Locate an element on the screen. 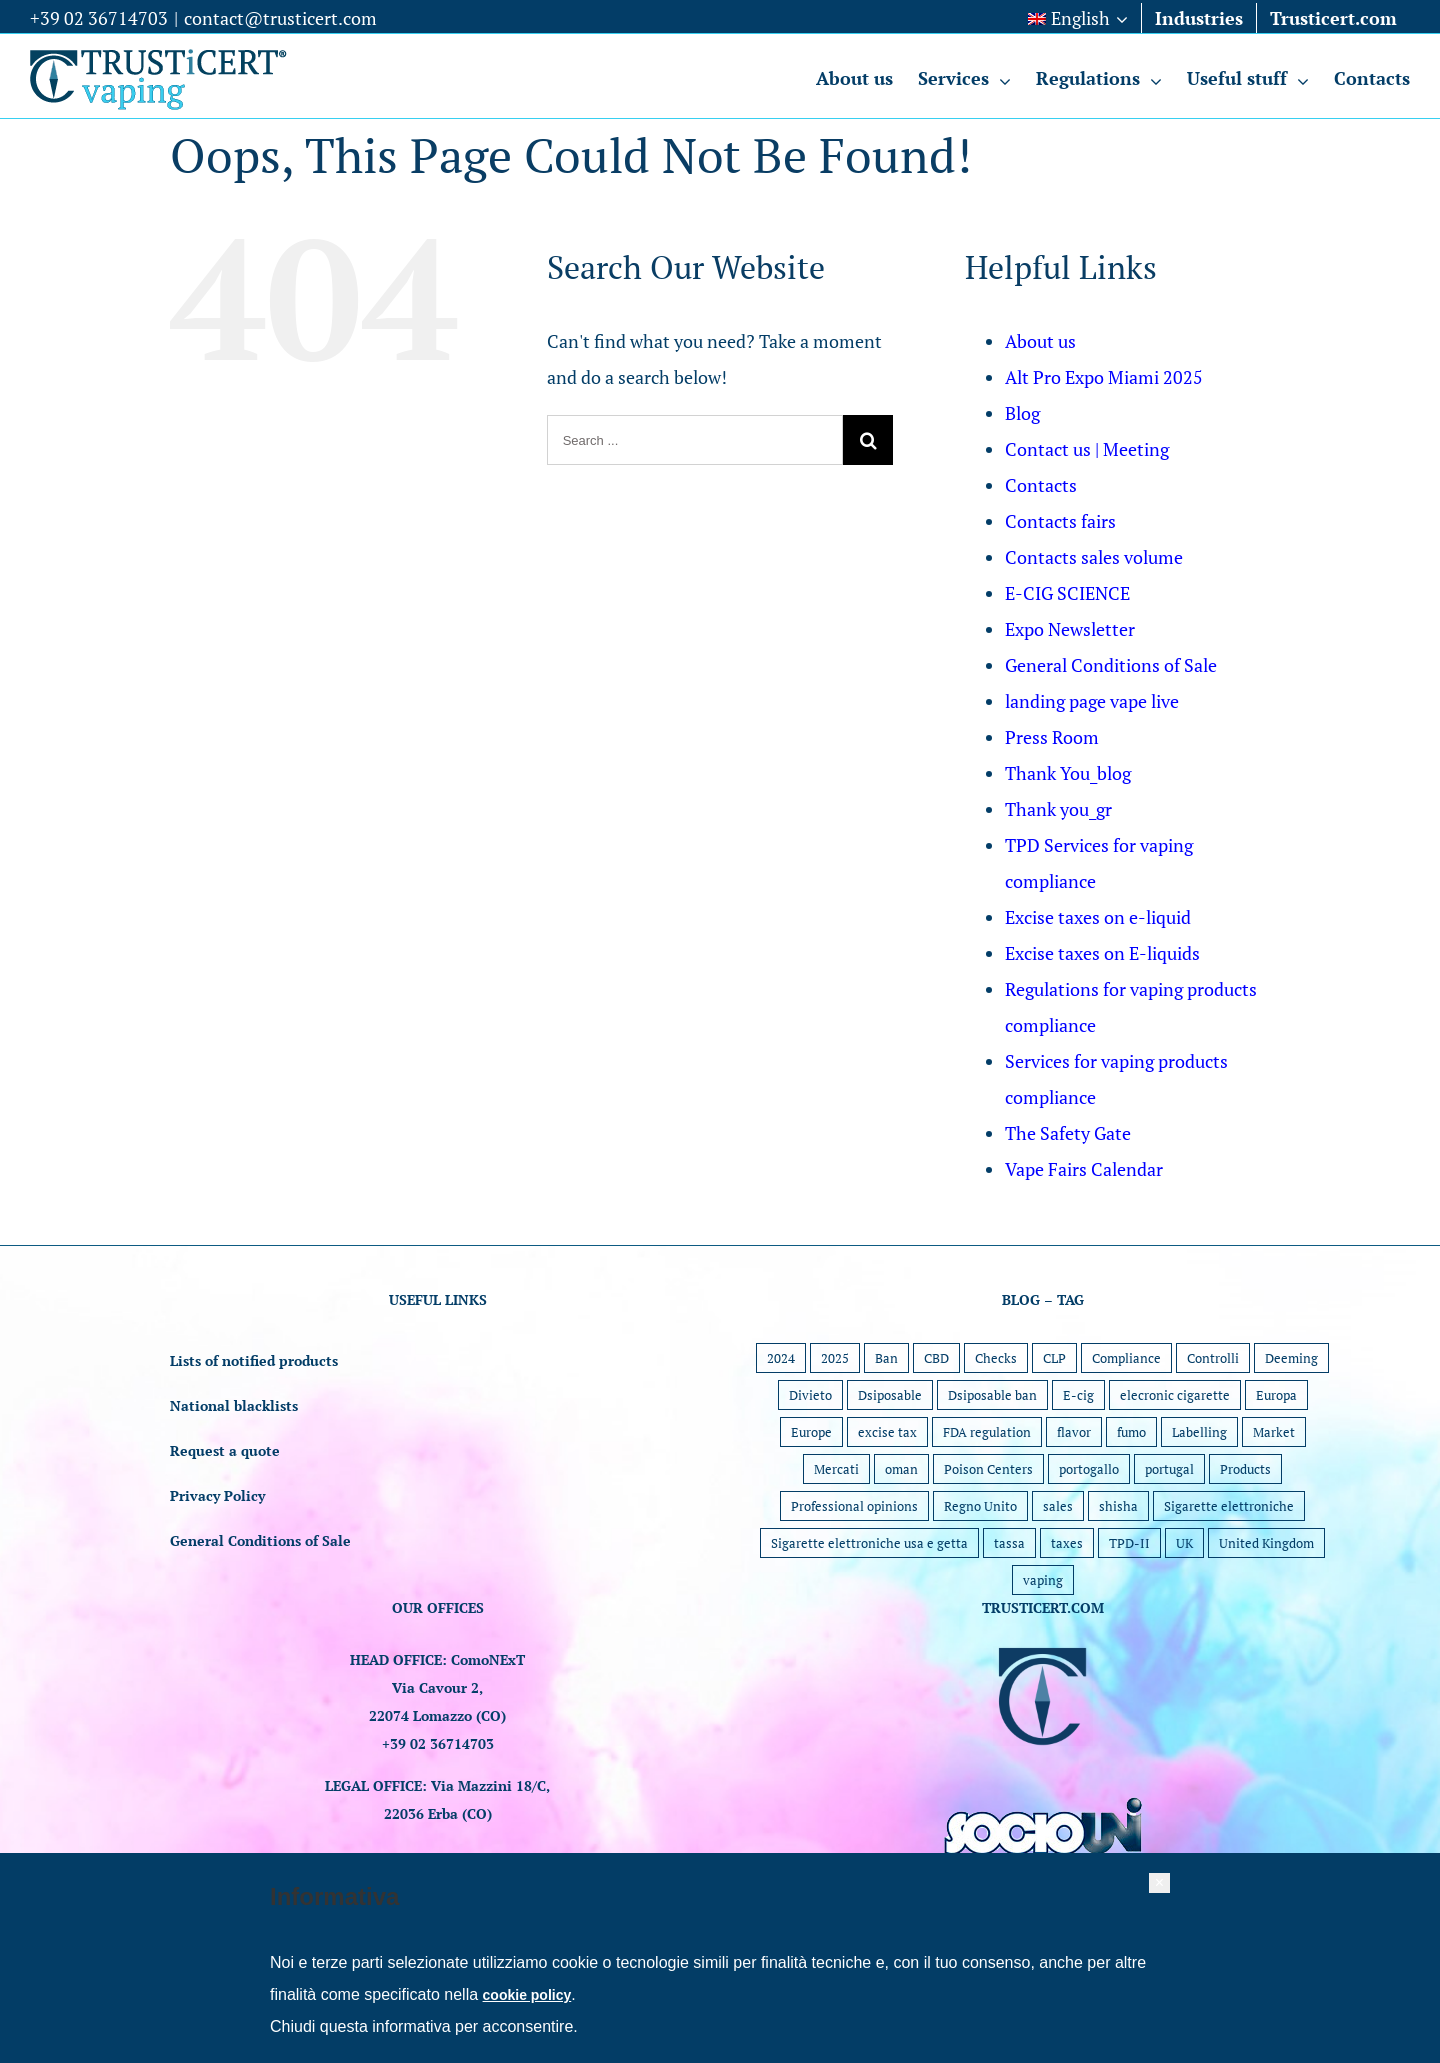 The image size is (1440, 2063). contact@trusticert.com is located at coordinates (280, 18).